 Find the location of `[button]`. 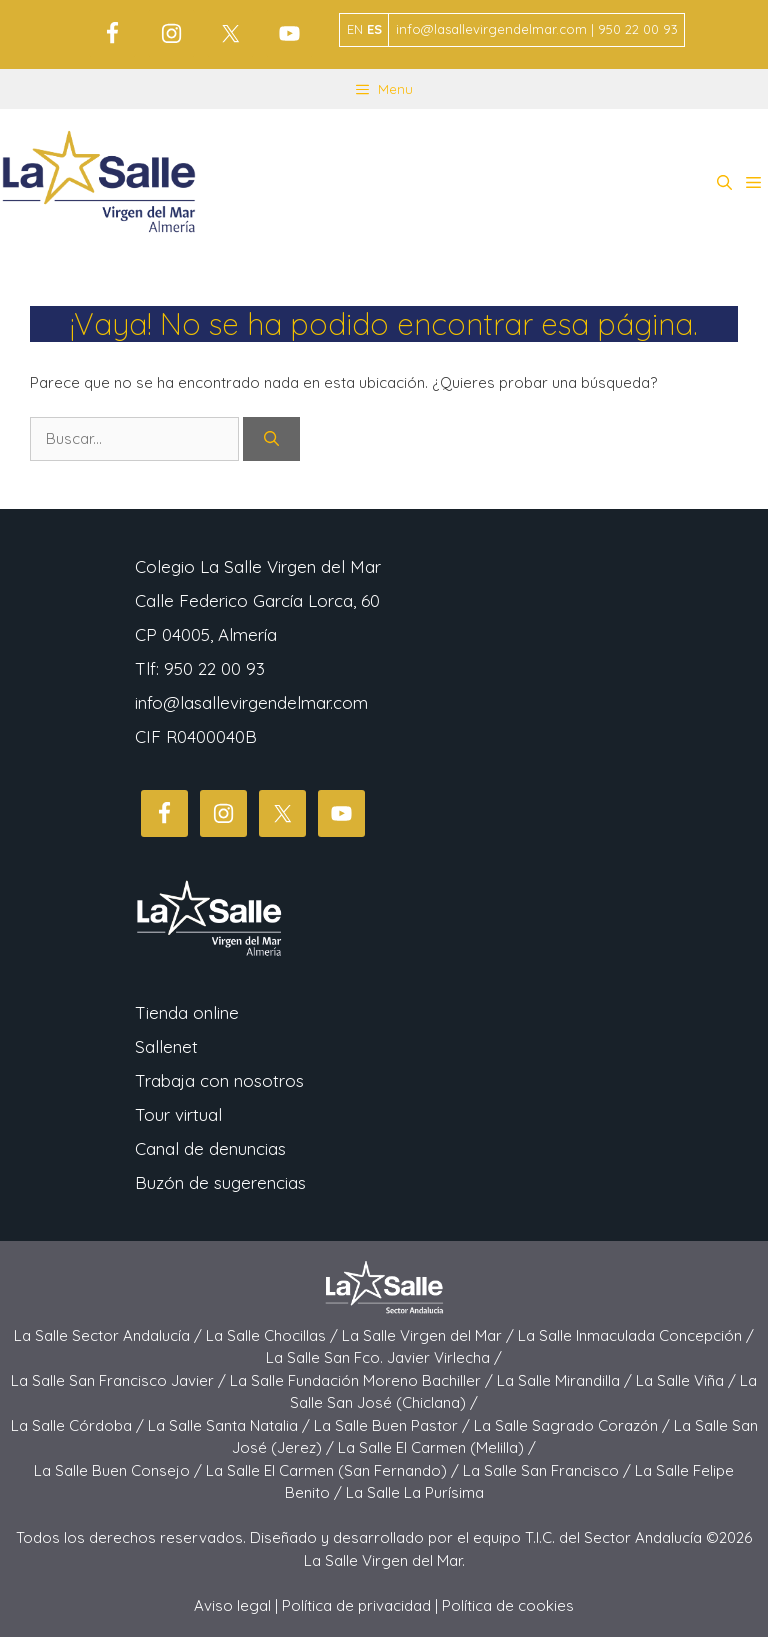

[button] is located at coordinates (724, 183).